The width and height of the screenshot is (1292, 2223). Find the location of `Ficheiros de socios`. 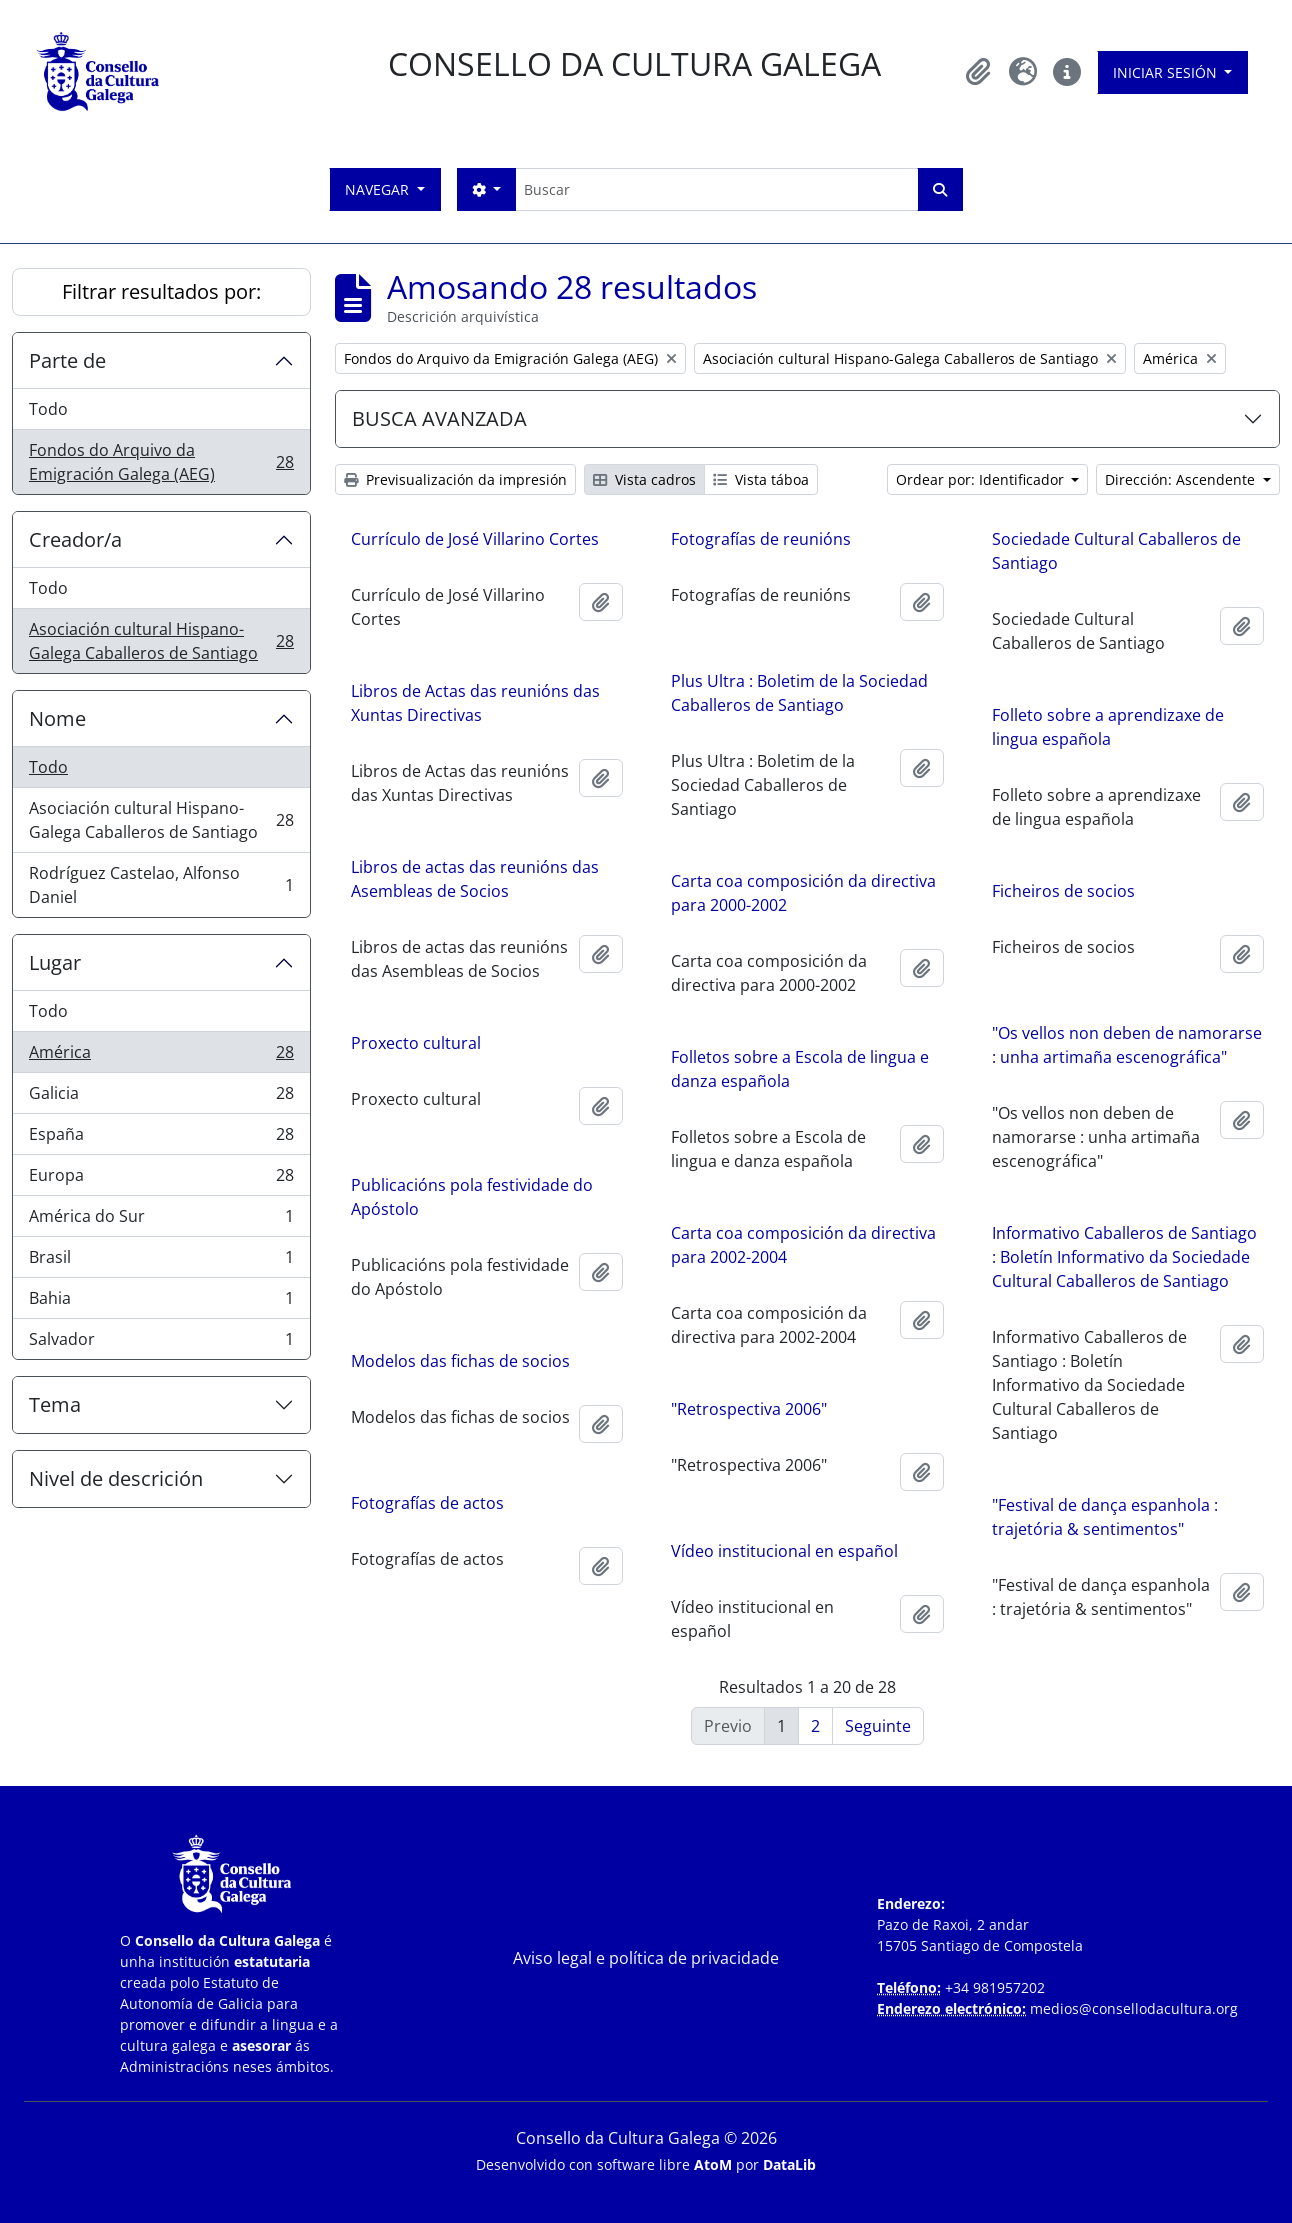

Ficheiros de socios is located at coordinates (1063, 891).